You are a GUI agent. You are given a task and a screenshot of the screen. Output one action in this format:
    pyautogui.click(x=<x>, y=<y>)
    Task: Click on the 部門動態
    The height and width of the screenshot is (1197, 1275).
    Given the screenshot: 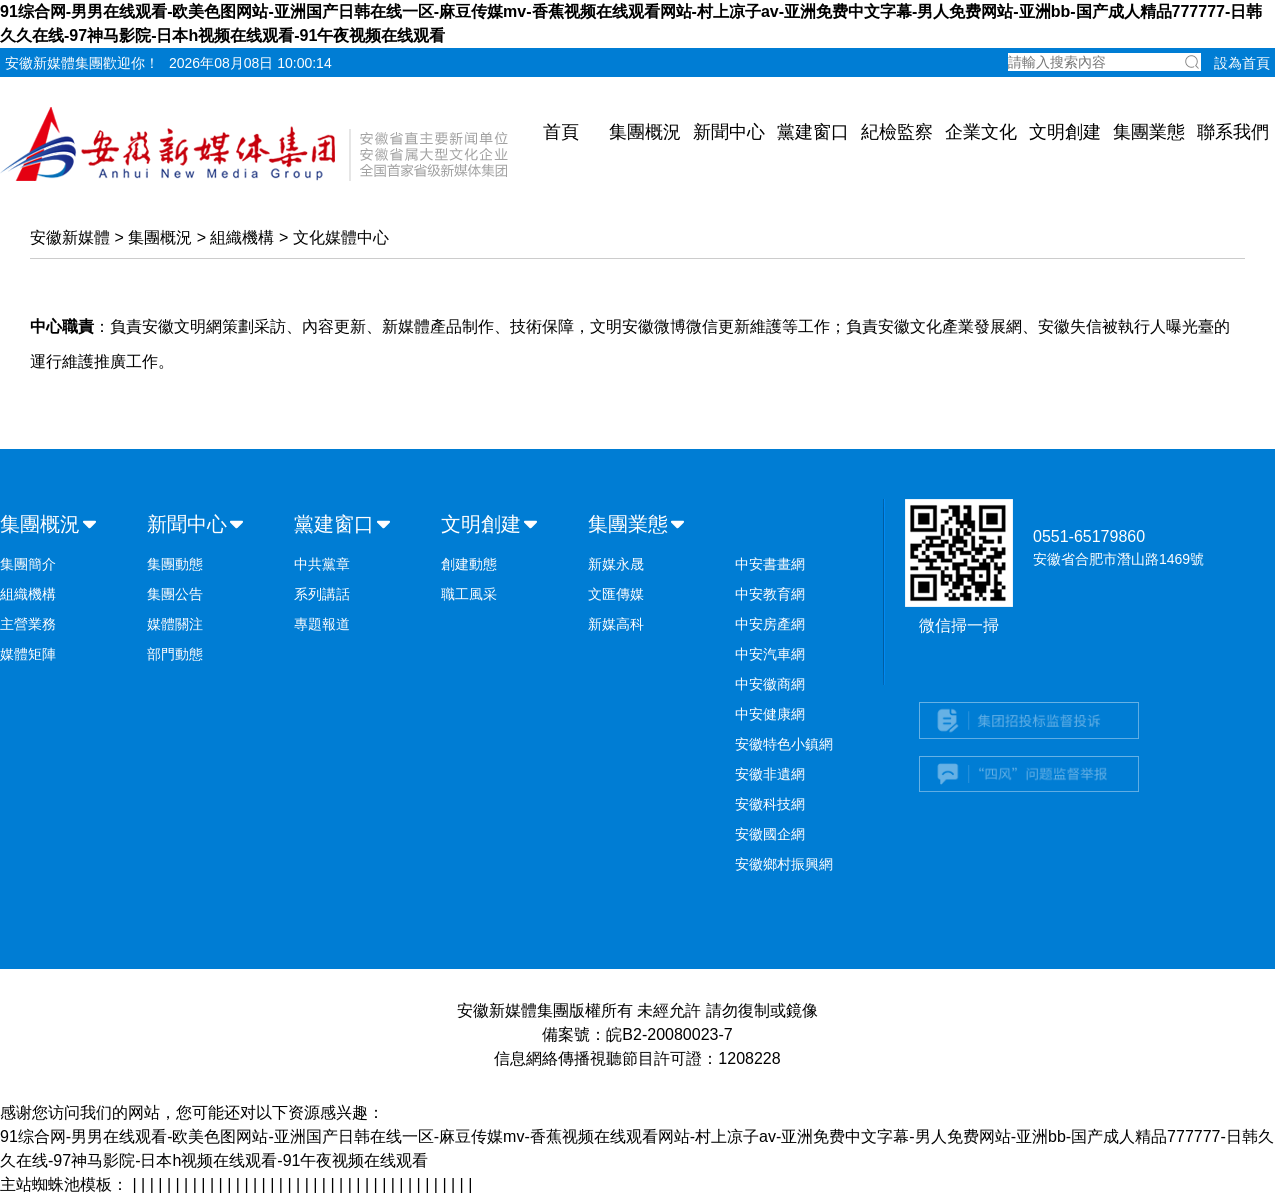 What is the action you would take?
    pyautogui.click(x=175, y=654)
    